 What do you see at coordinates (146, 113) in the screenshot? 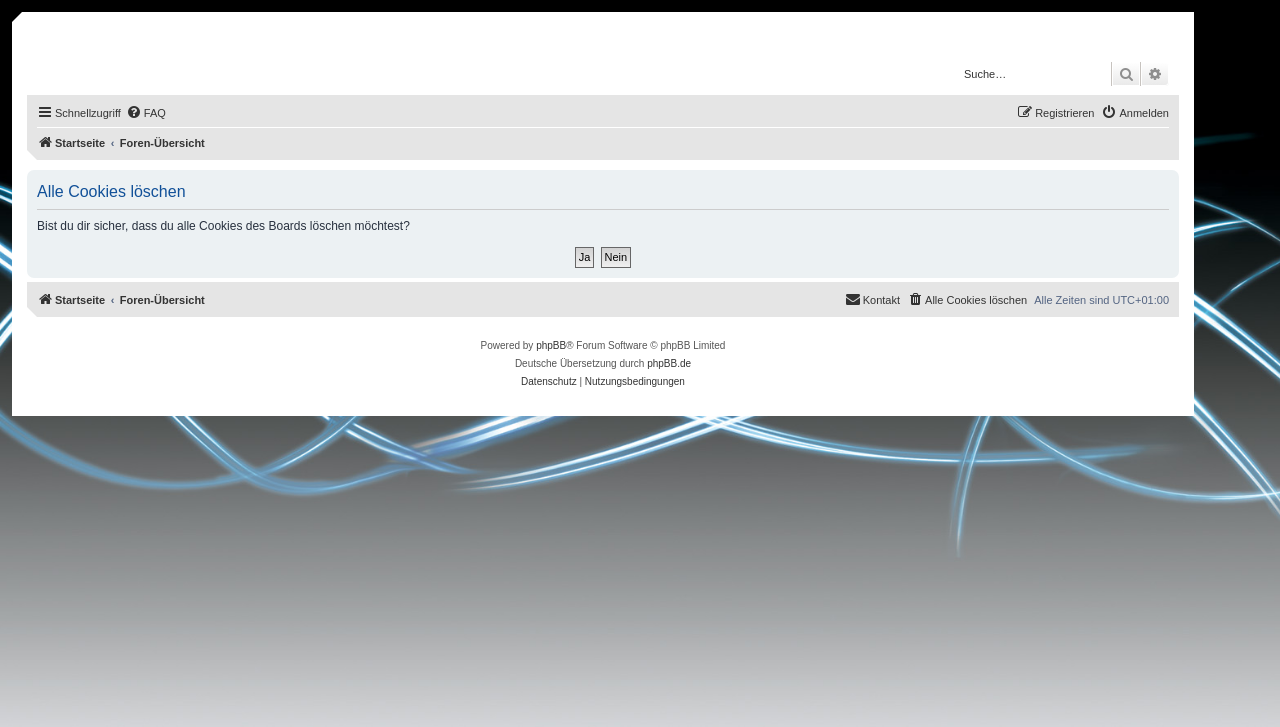
I see `[menuitem]` at bounding box center [146, 113].